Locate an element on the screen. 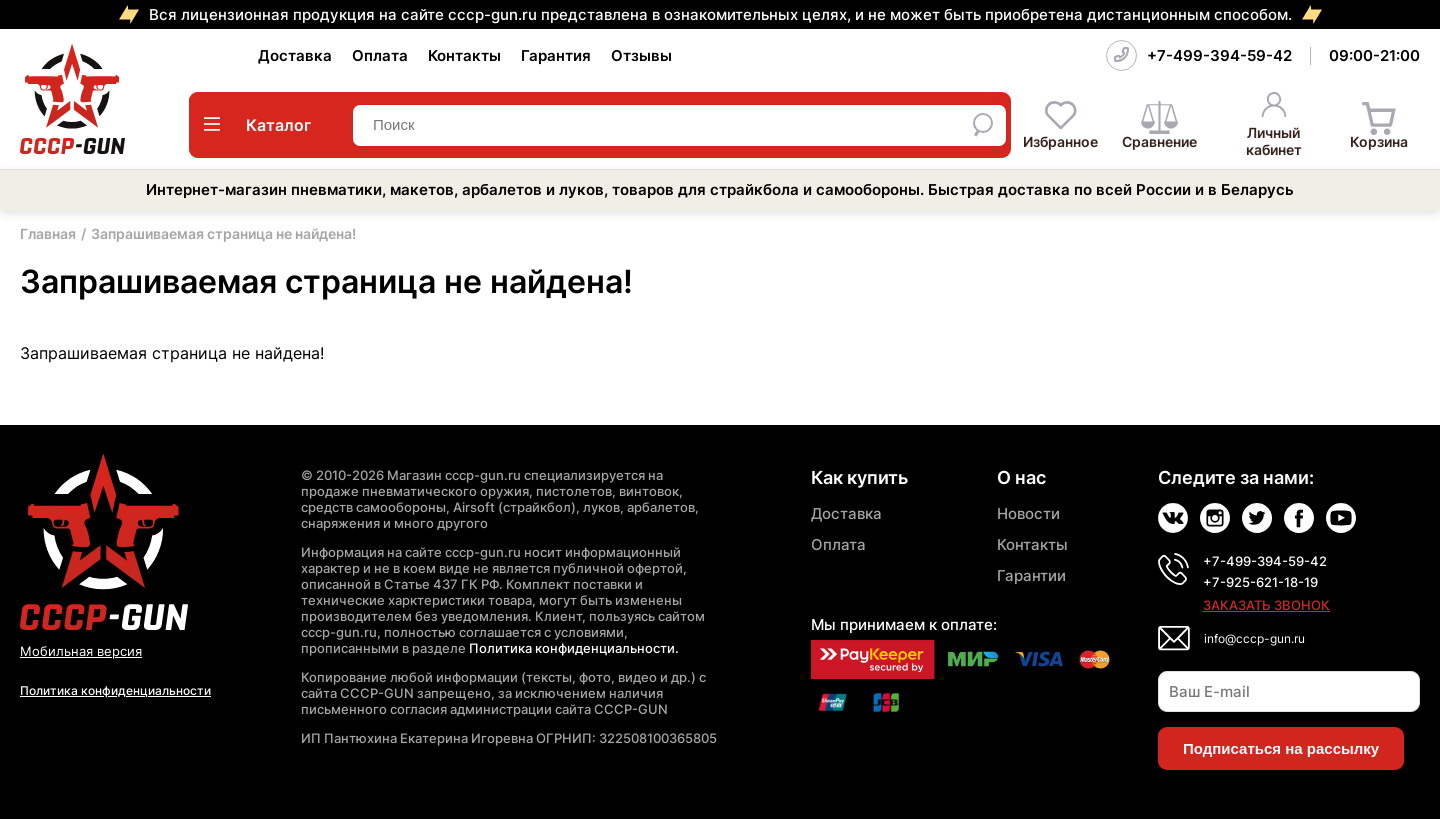 This screenshot has width=1440, height=819. Оплата is located at coordinates (380, 55).